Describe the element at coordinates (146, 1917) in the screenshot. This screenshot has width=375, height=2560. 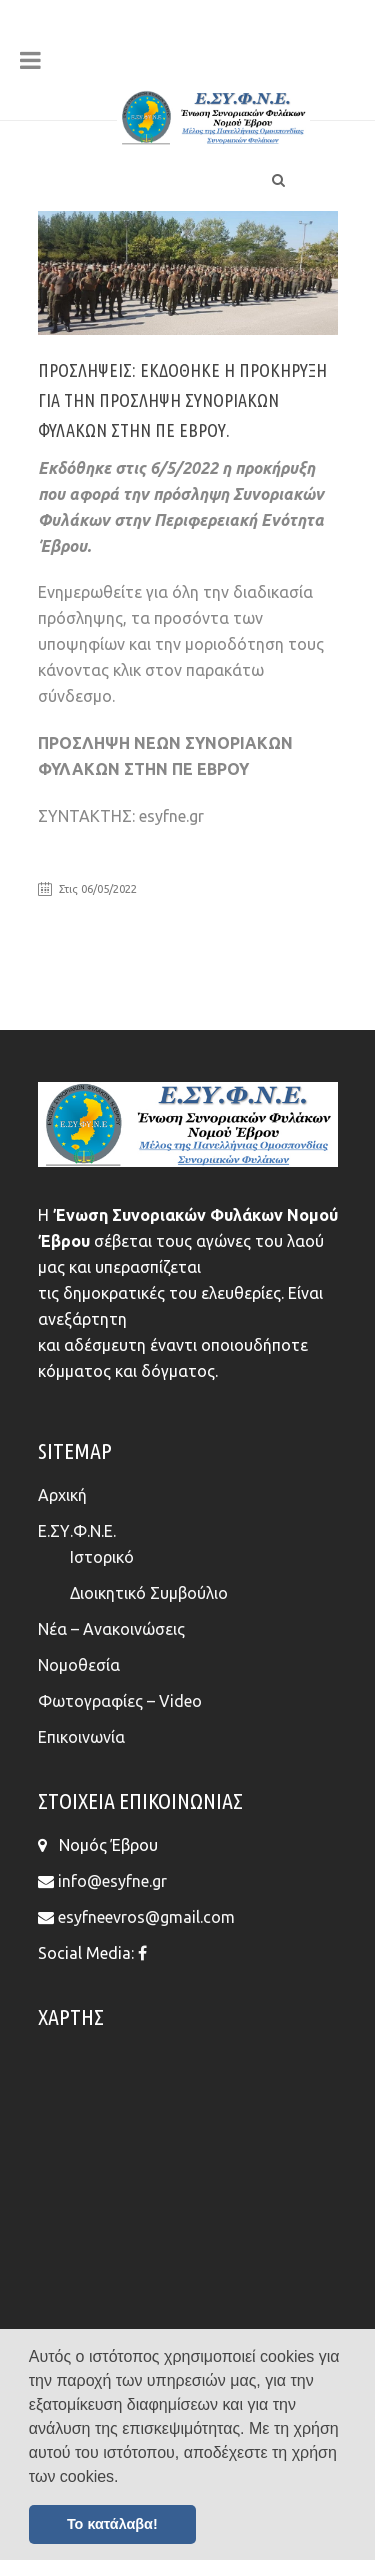
I see `esyfneevros@gmail.com` at that location.